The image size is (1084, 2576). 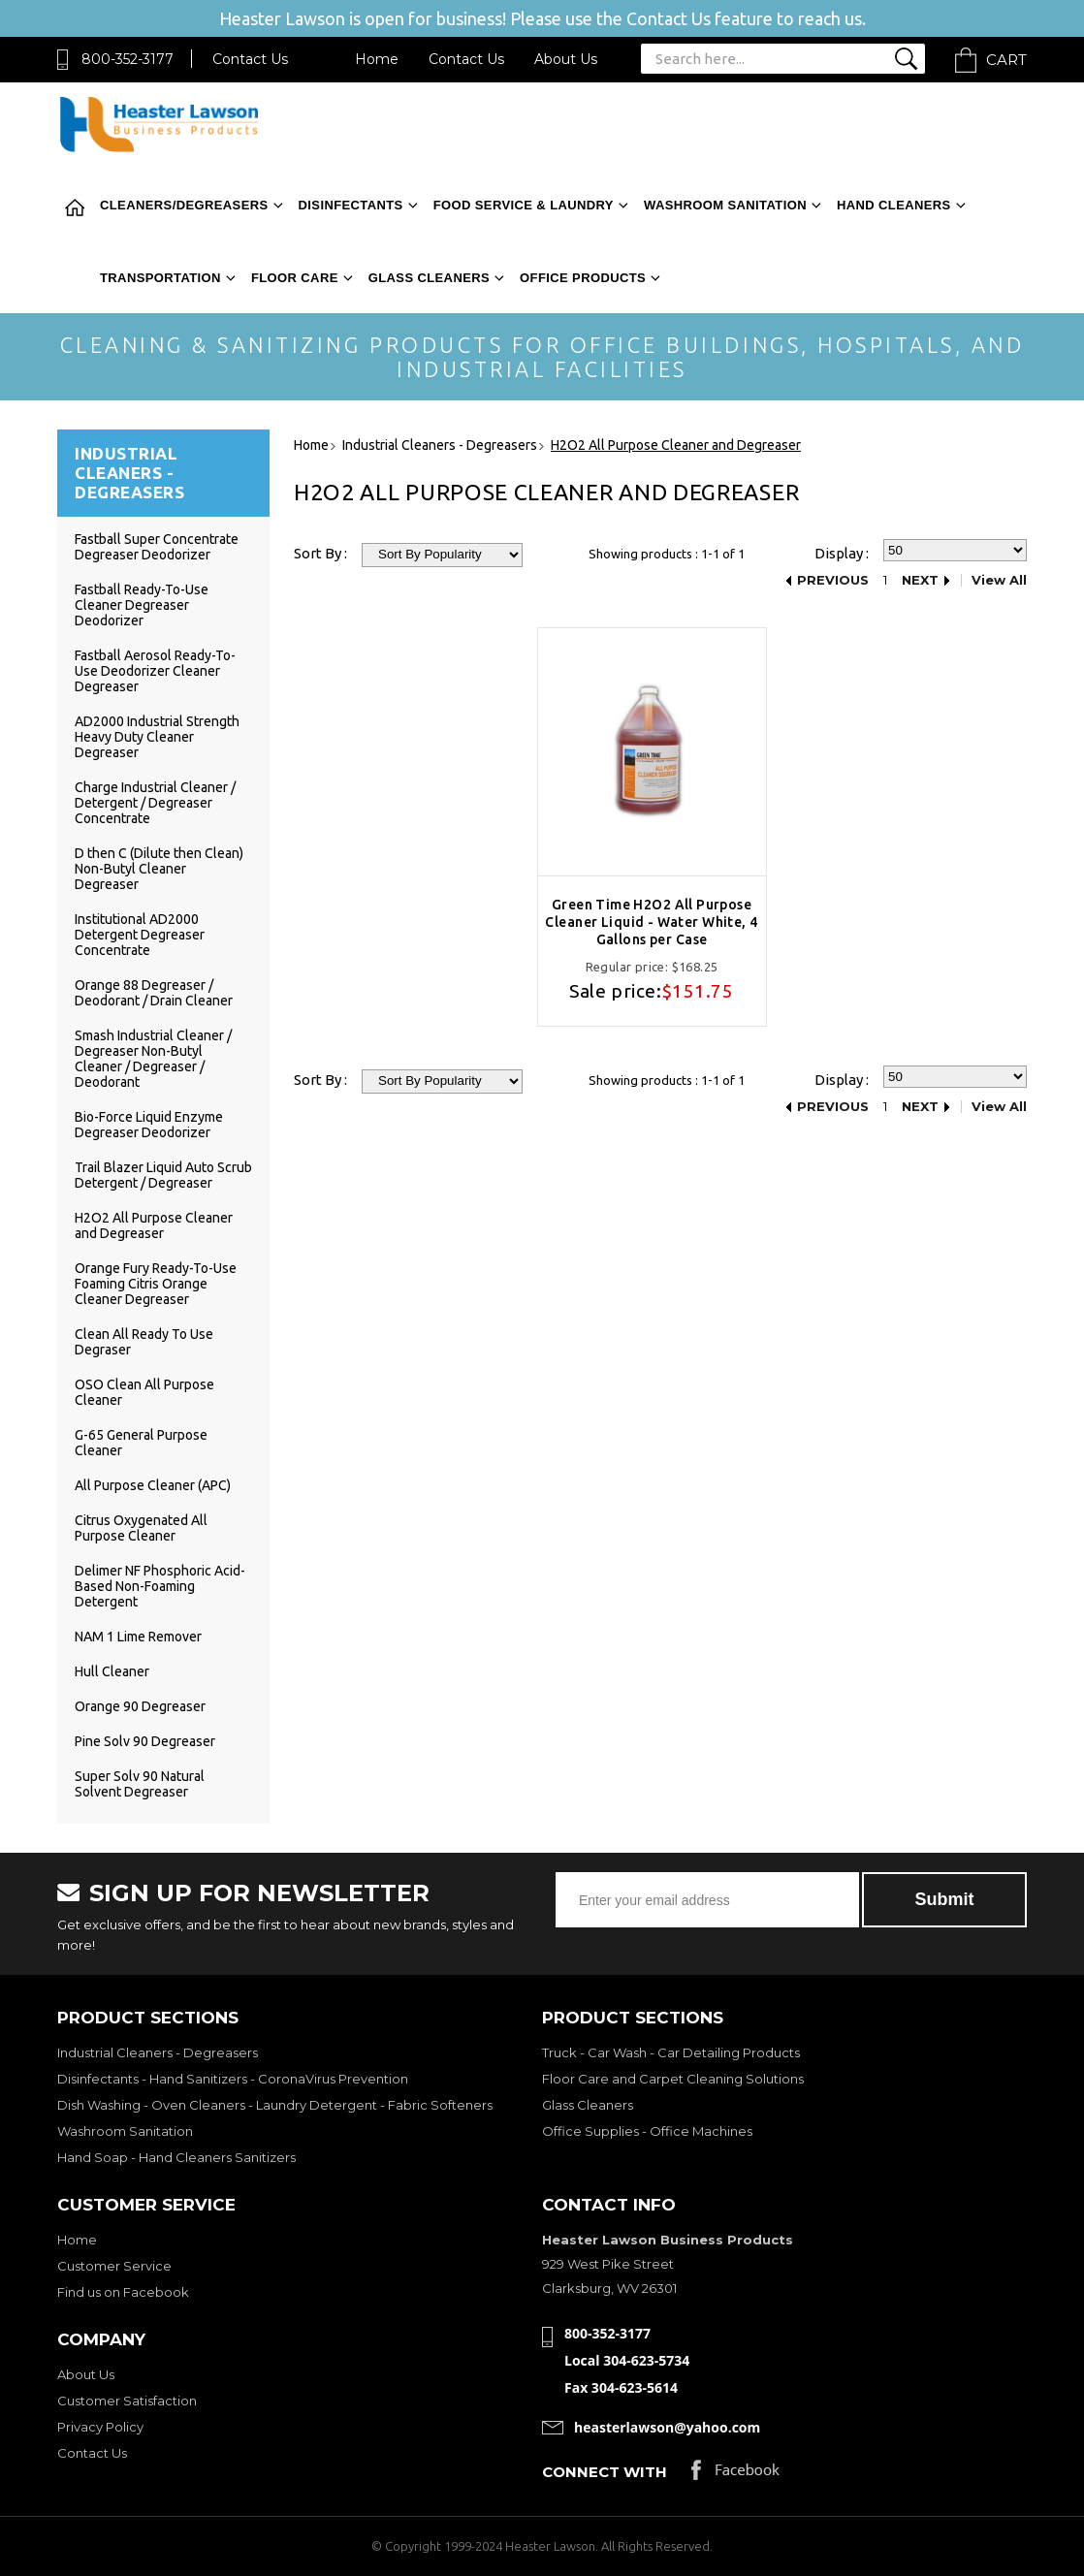 What do you see at coordinates (351, 205) in the screenshot?
I see `Disinfectants` at bounding box center [351, 205].